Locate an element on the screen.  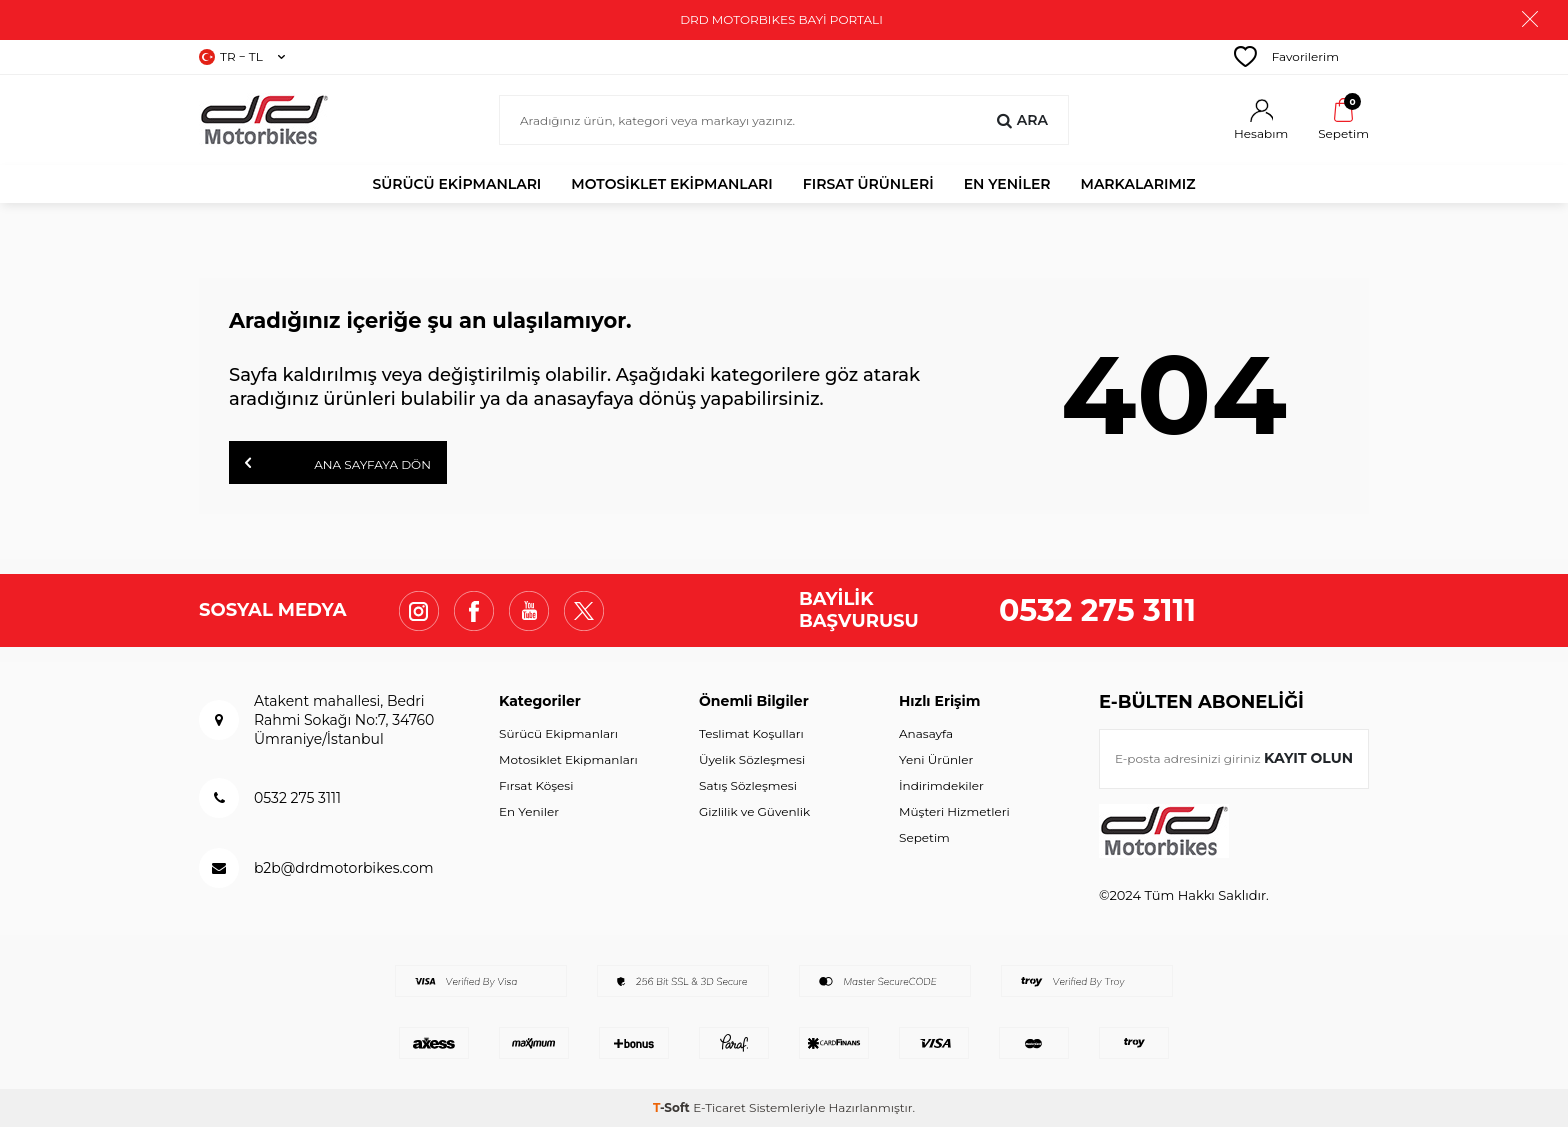
İndirimdekiler is located at coordinates (941, 785).